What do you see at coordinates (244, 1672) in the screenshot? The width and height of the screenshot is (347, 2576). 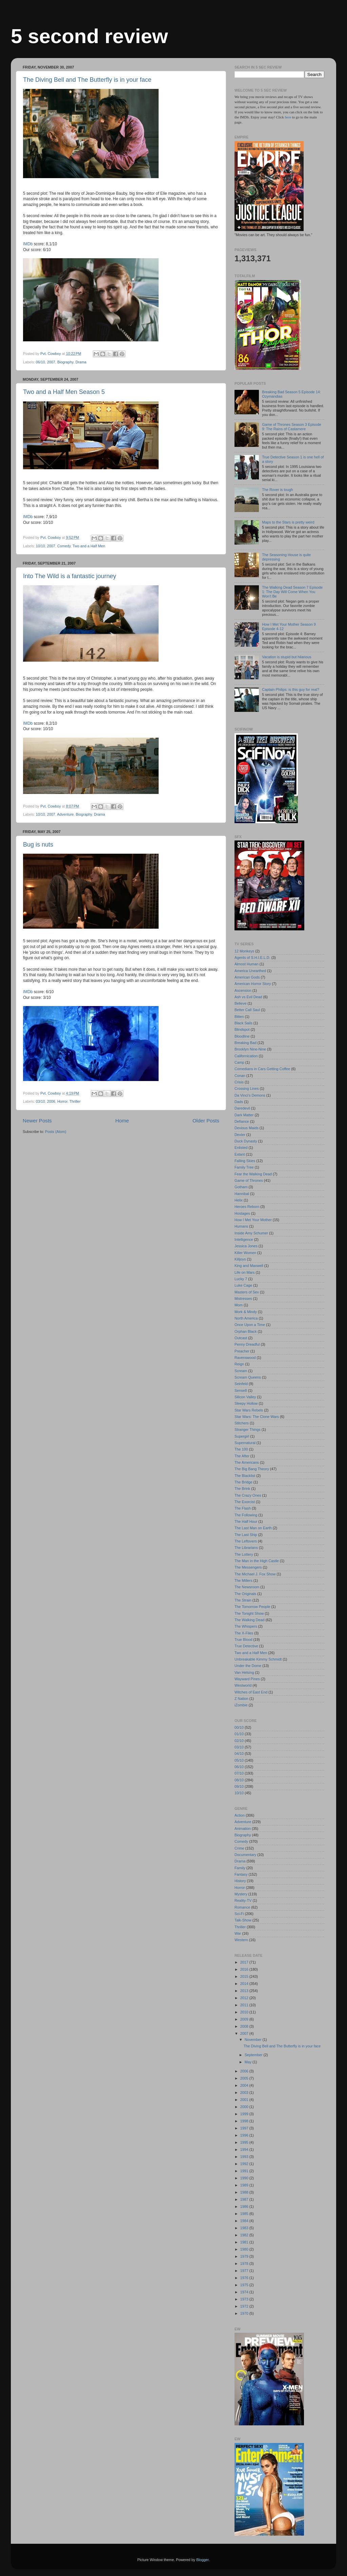 I see `Van Helsing` at bounding box center [244, 1672].